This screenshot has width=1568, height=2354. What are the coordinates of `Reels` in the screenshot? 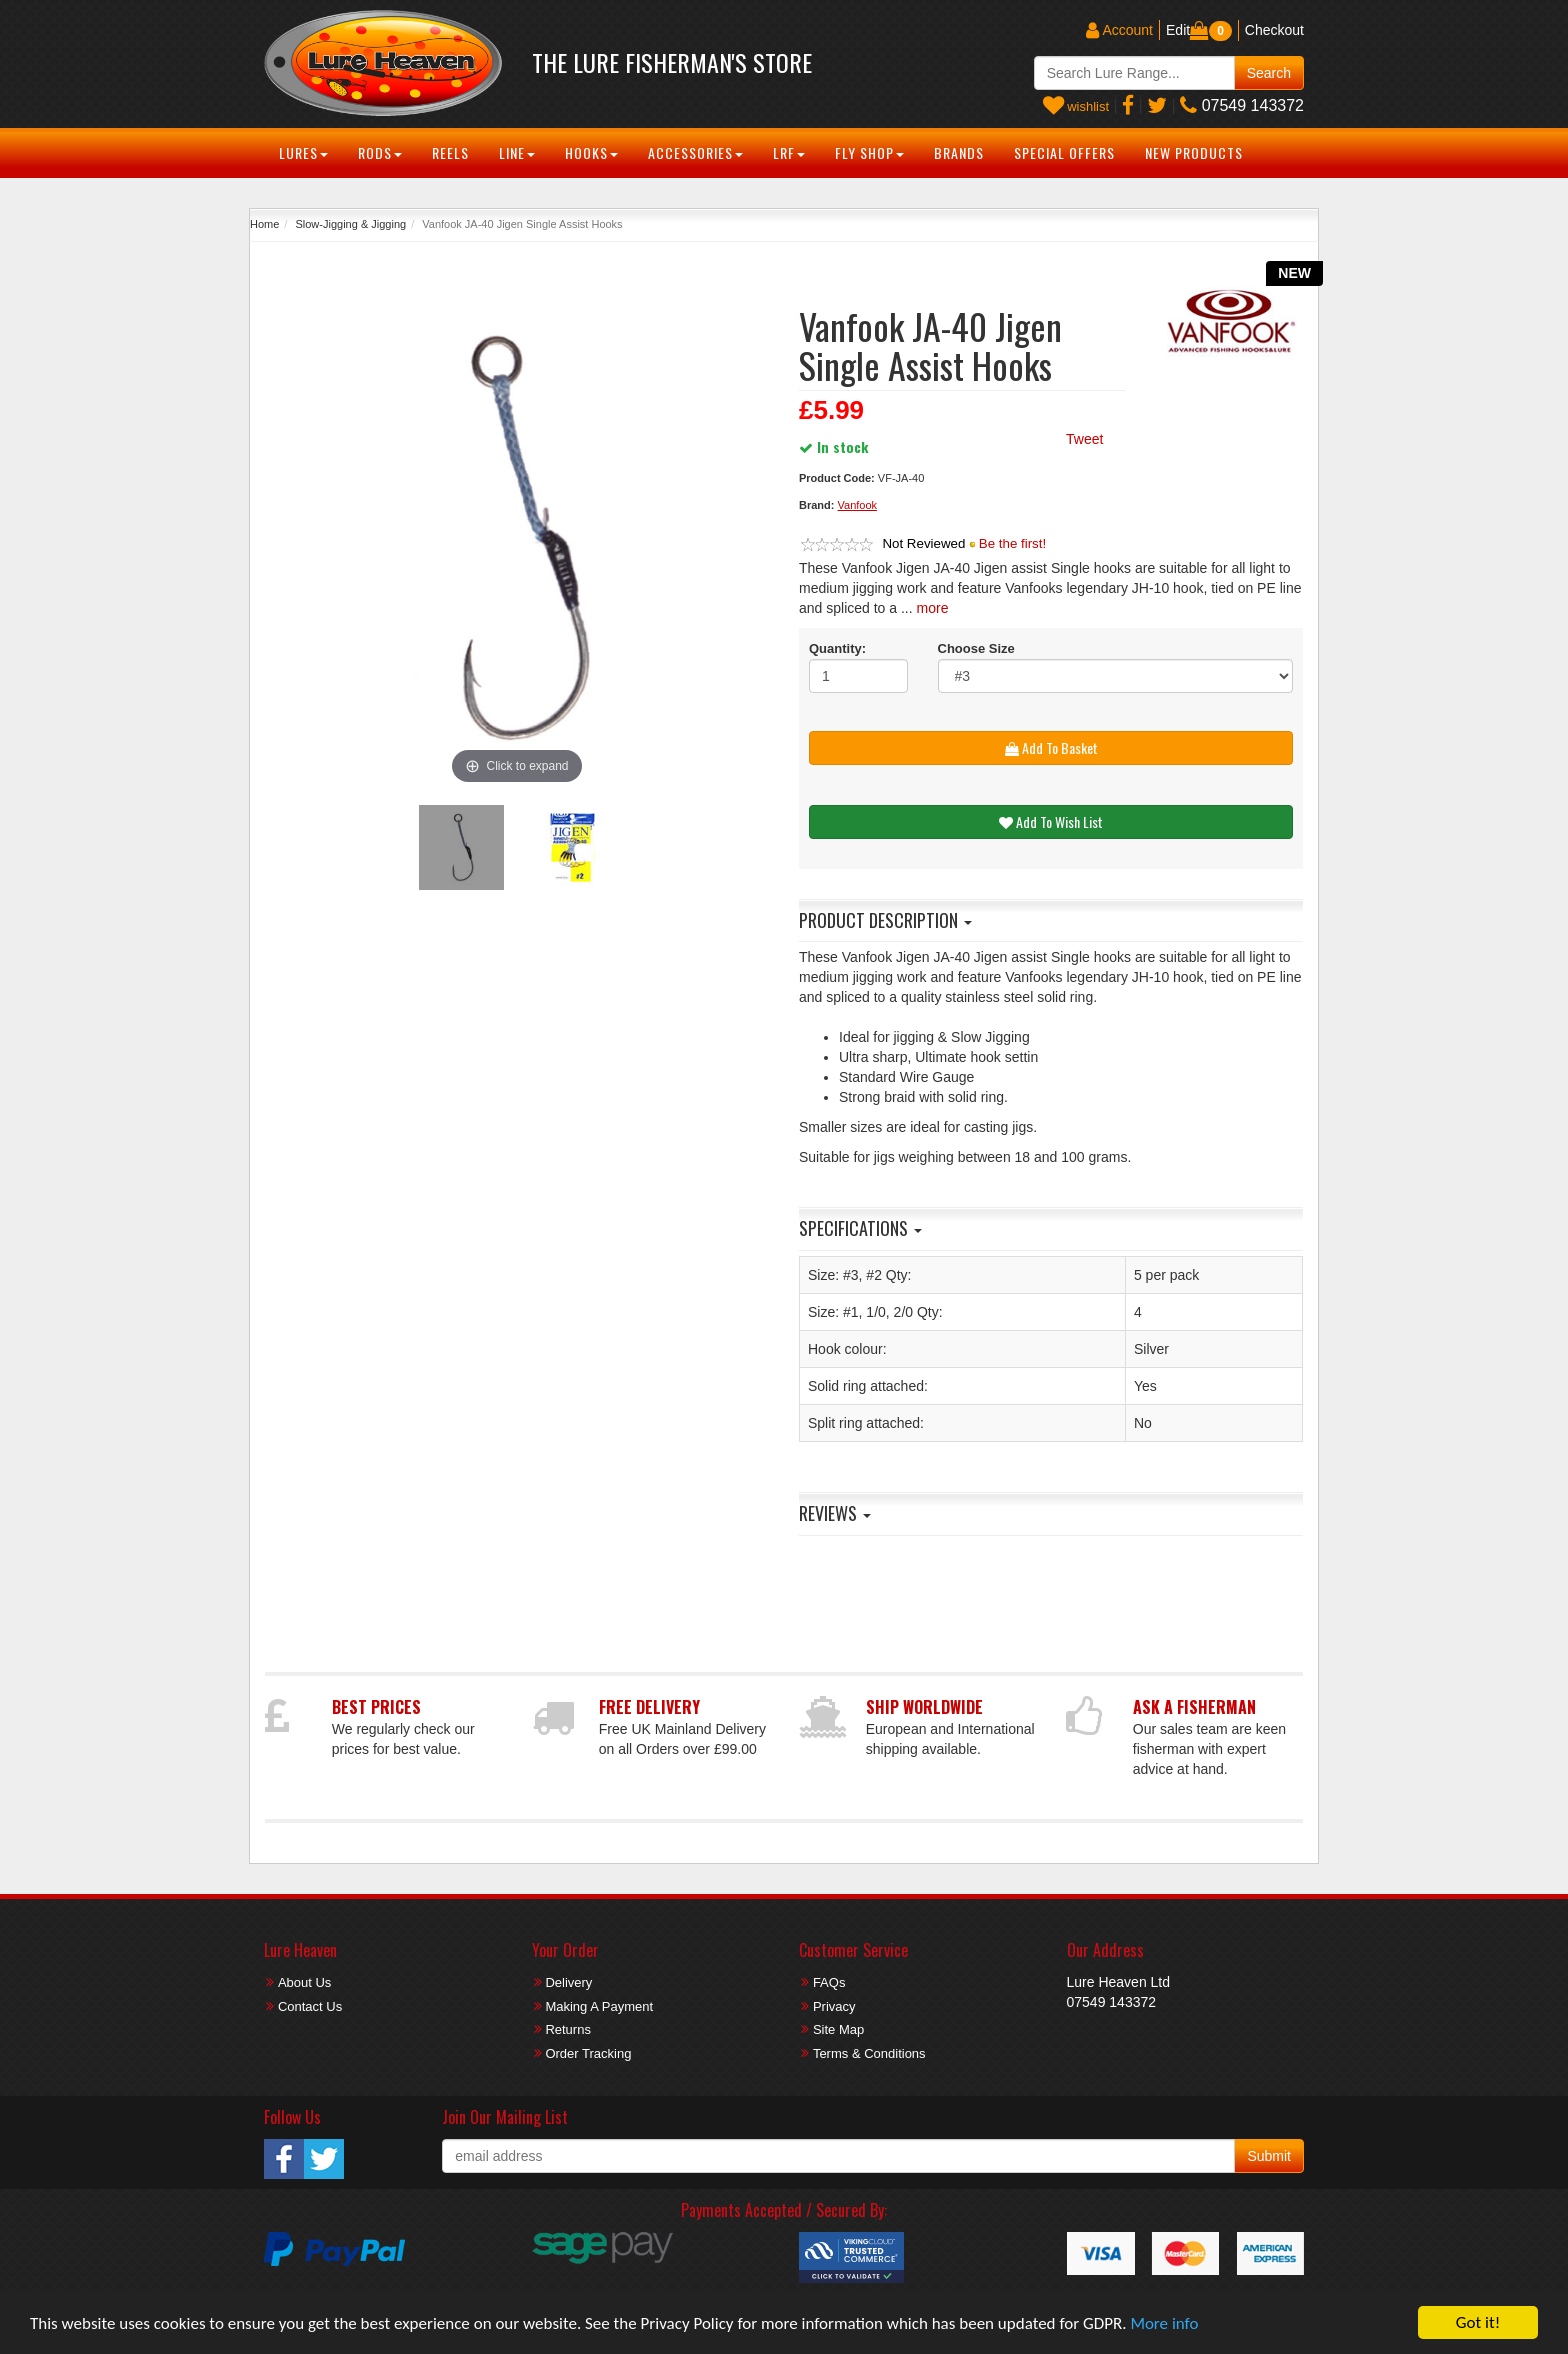 It's located at (450, 152).